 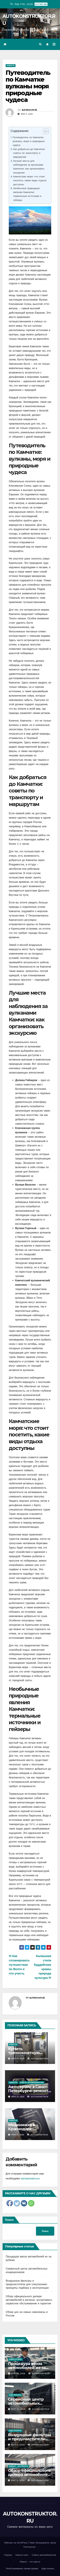 I want to click on Главная, so click(x=8, y=2555).